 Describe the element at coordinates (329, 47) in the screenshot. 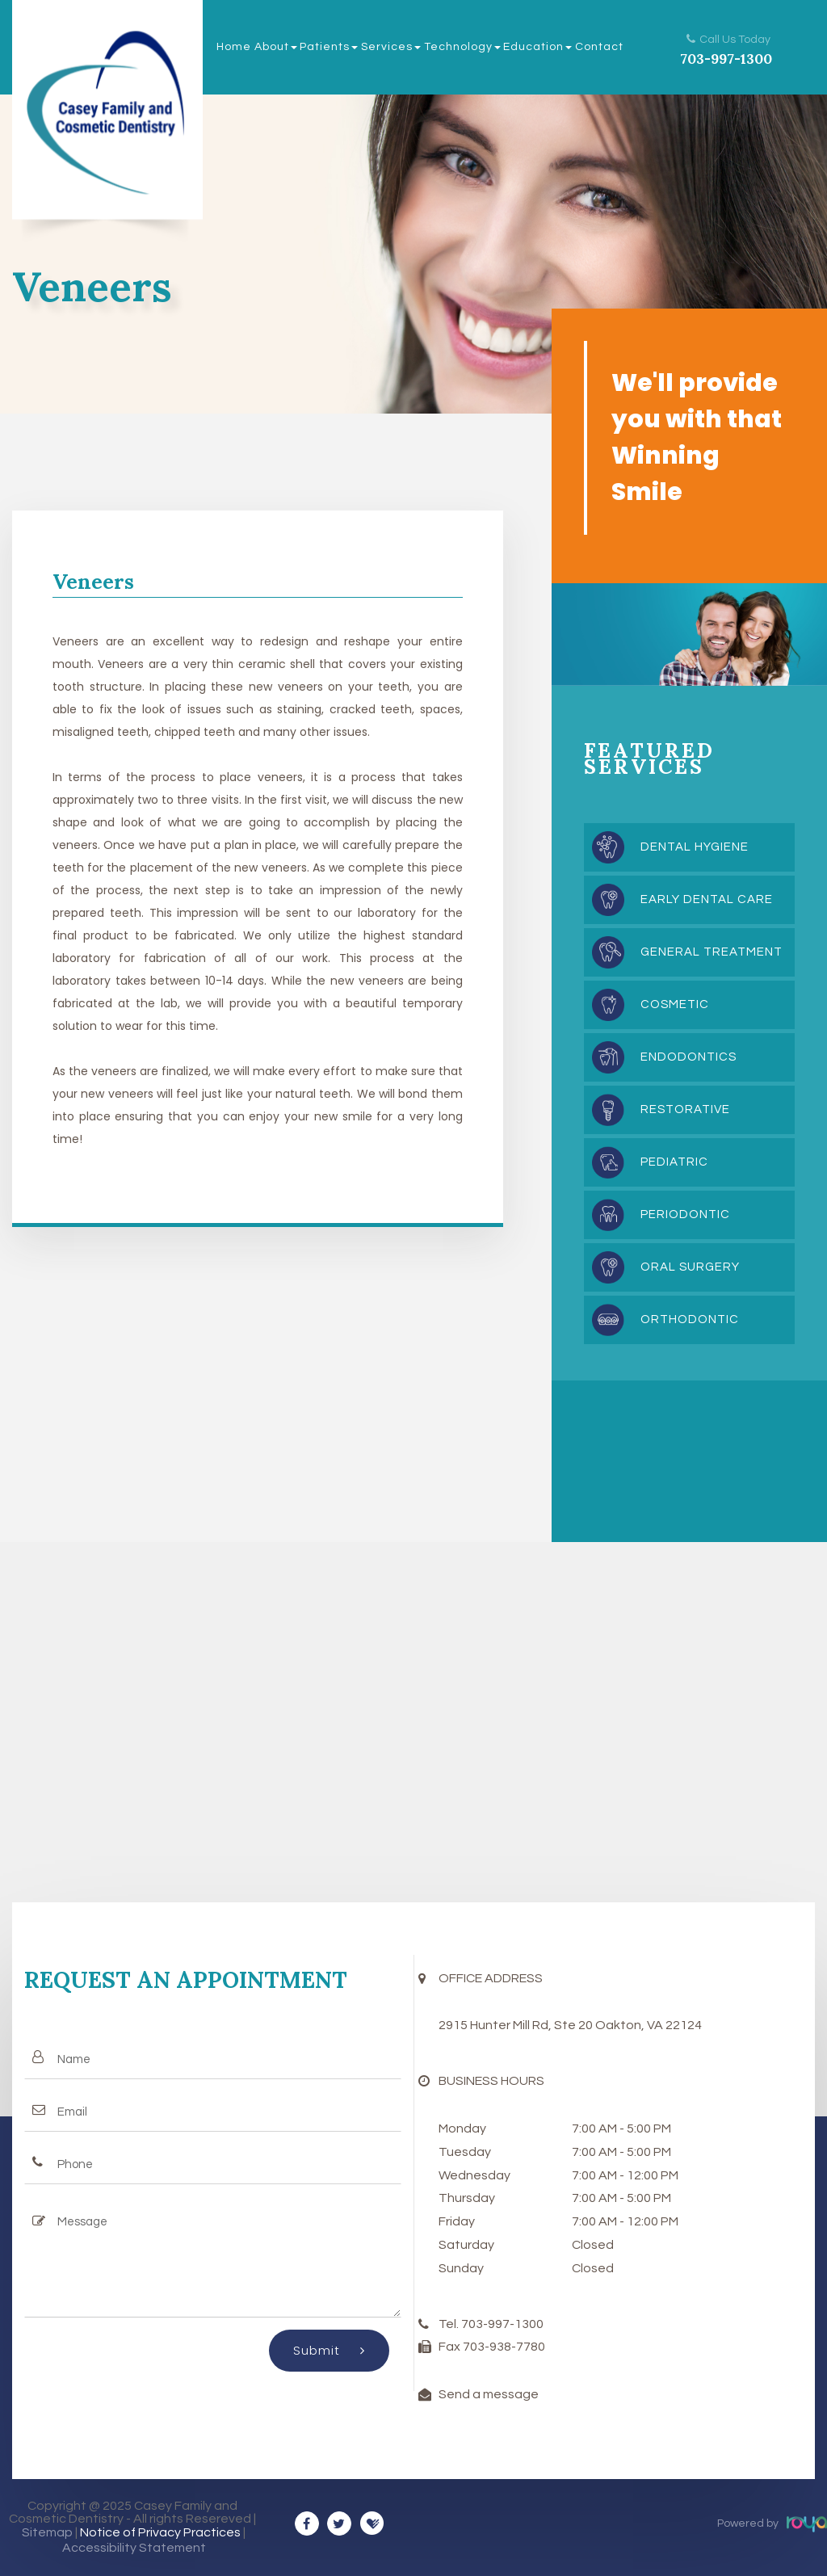

I see `Patients [button]` at that location.